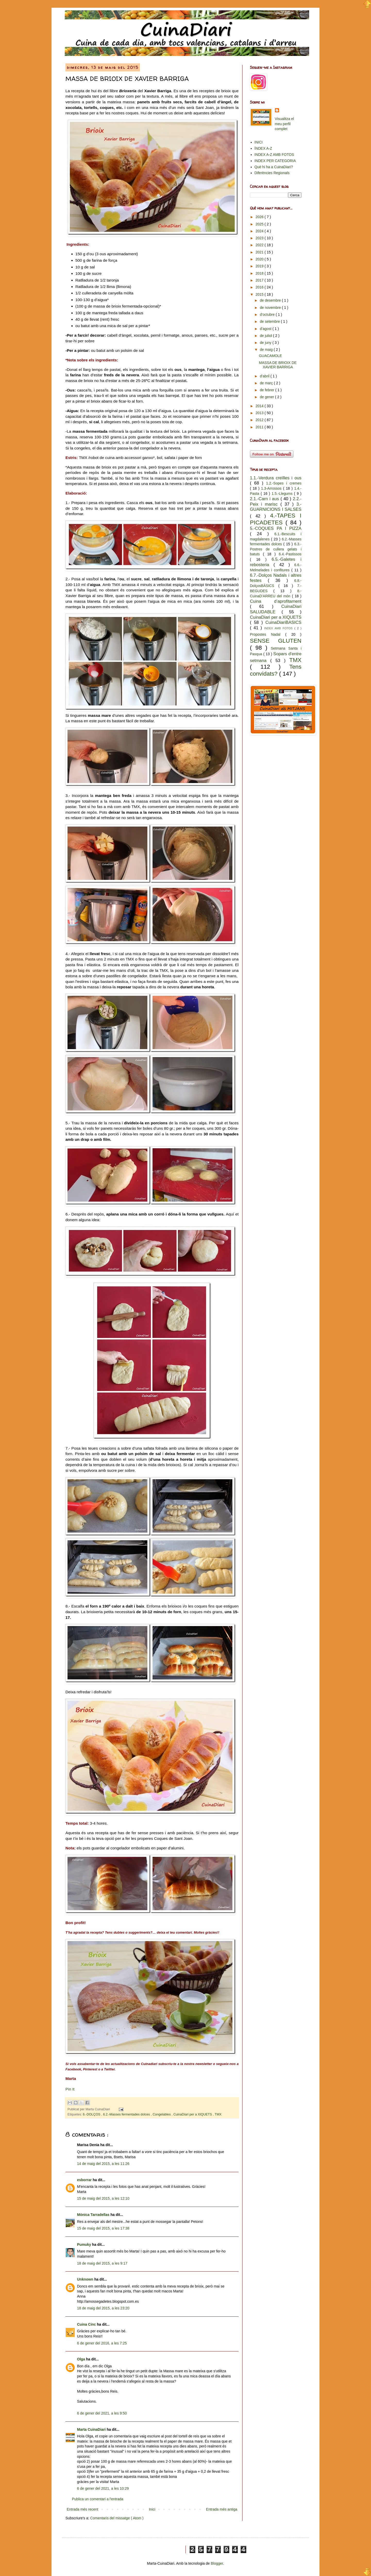 This screenshot has width=371, height=2576. I want to click on Publica un comentari a l'entrada, so click(97, 2499).